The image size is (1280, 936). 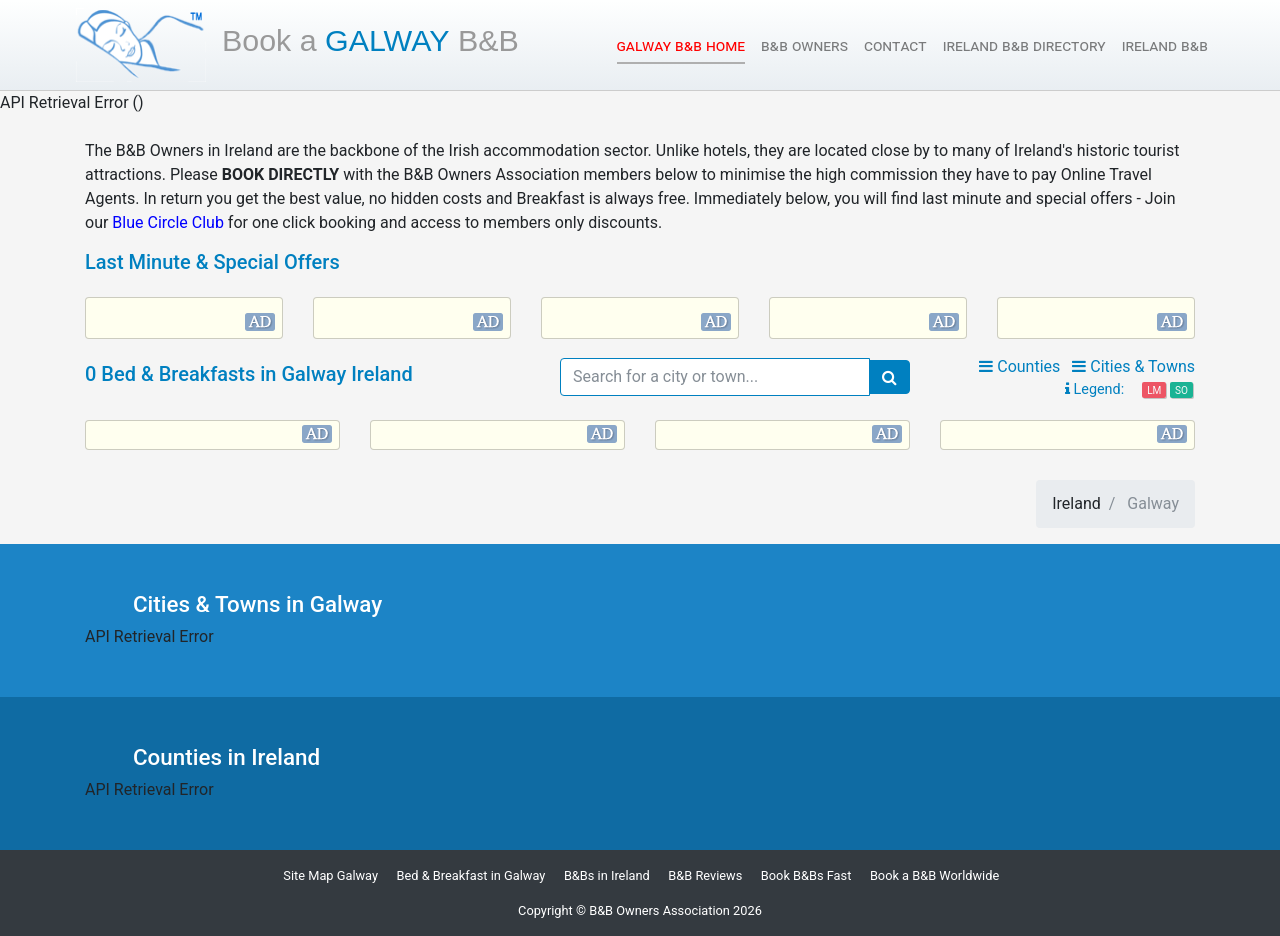 I want to click on Ireland B&B, so click(x=1165, y=45).